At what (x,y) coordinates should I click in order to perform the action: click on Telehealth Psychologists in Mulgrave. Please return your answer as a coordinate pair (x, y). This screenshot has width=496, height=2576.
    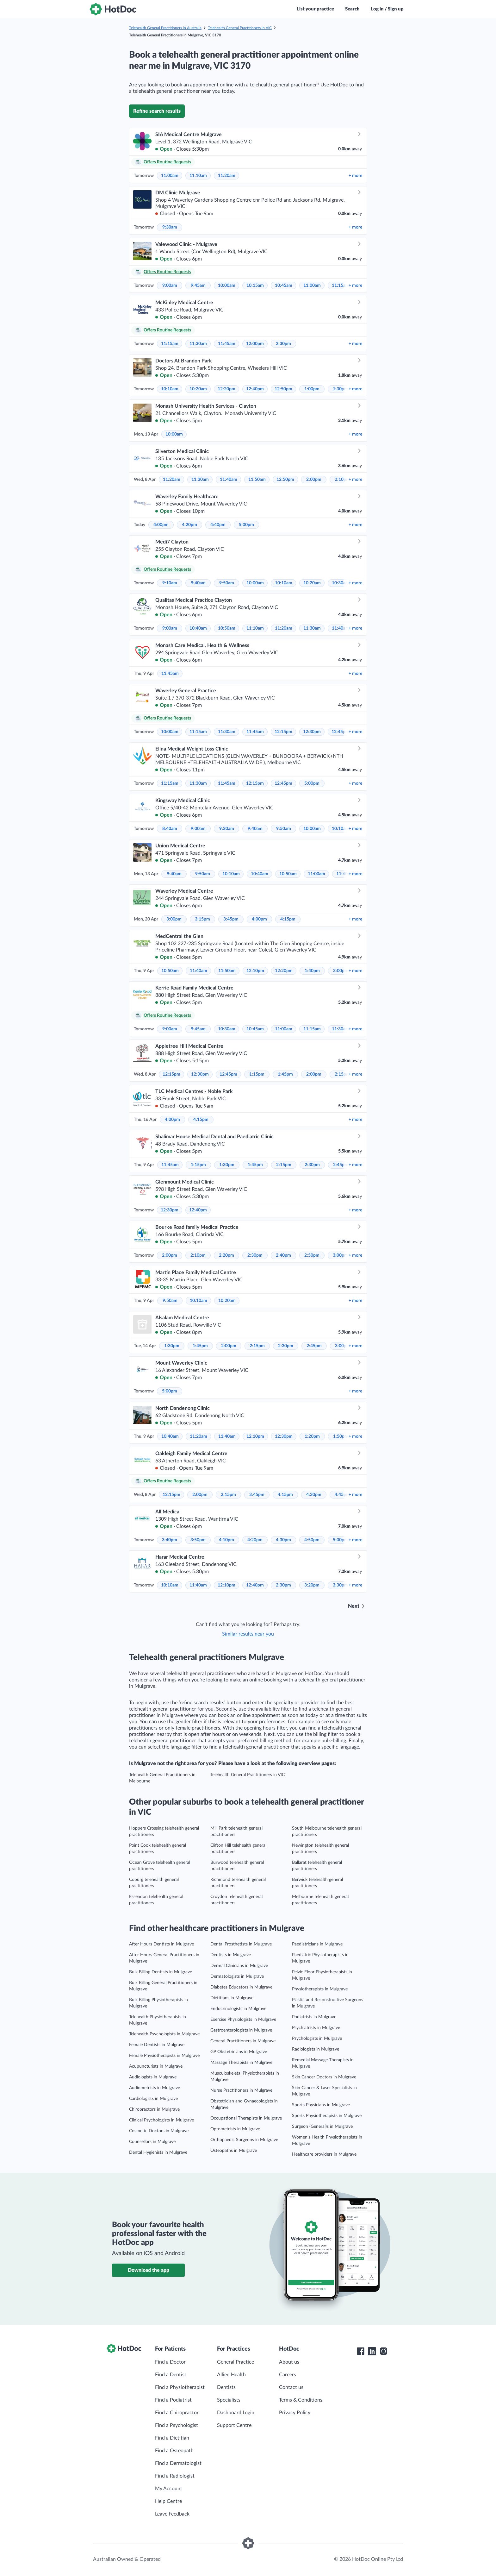
    Looking at the image, I should click on (164, 2034).